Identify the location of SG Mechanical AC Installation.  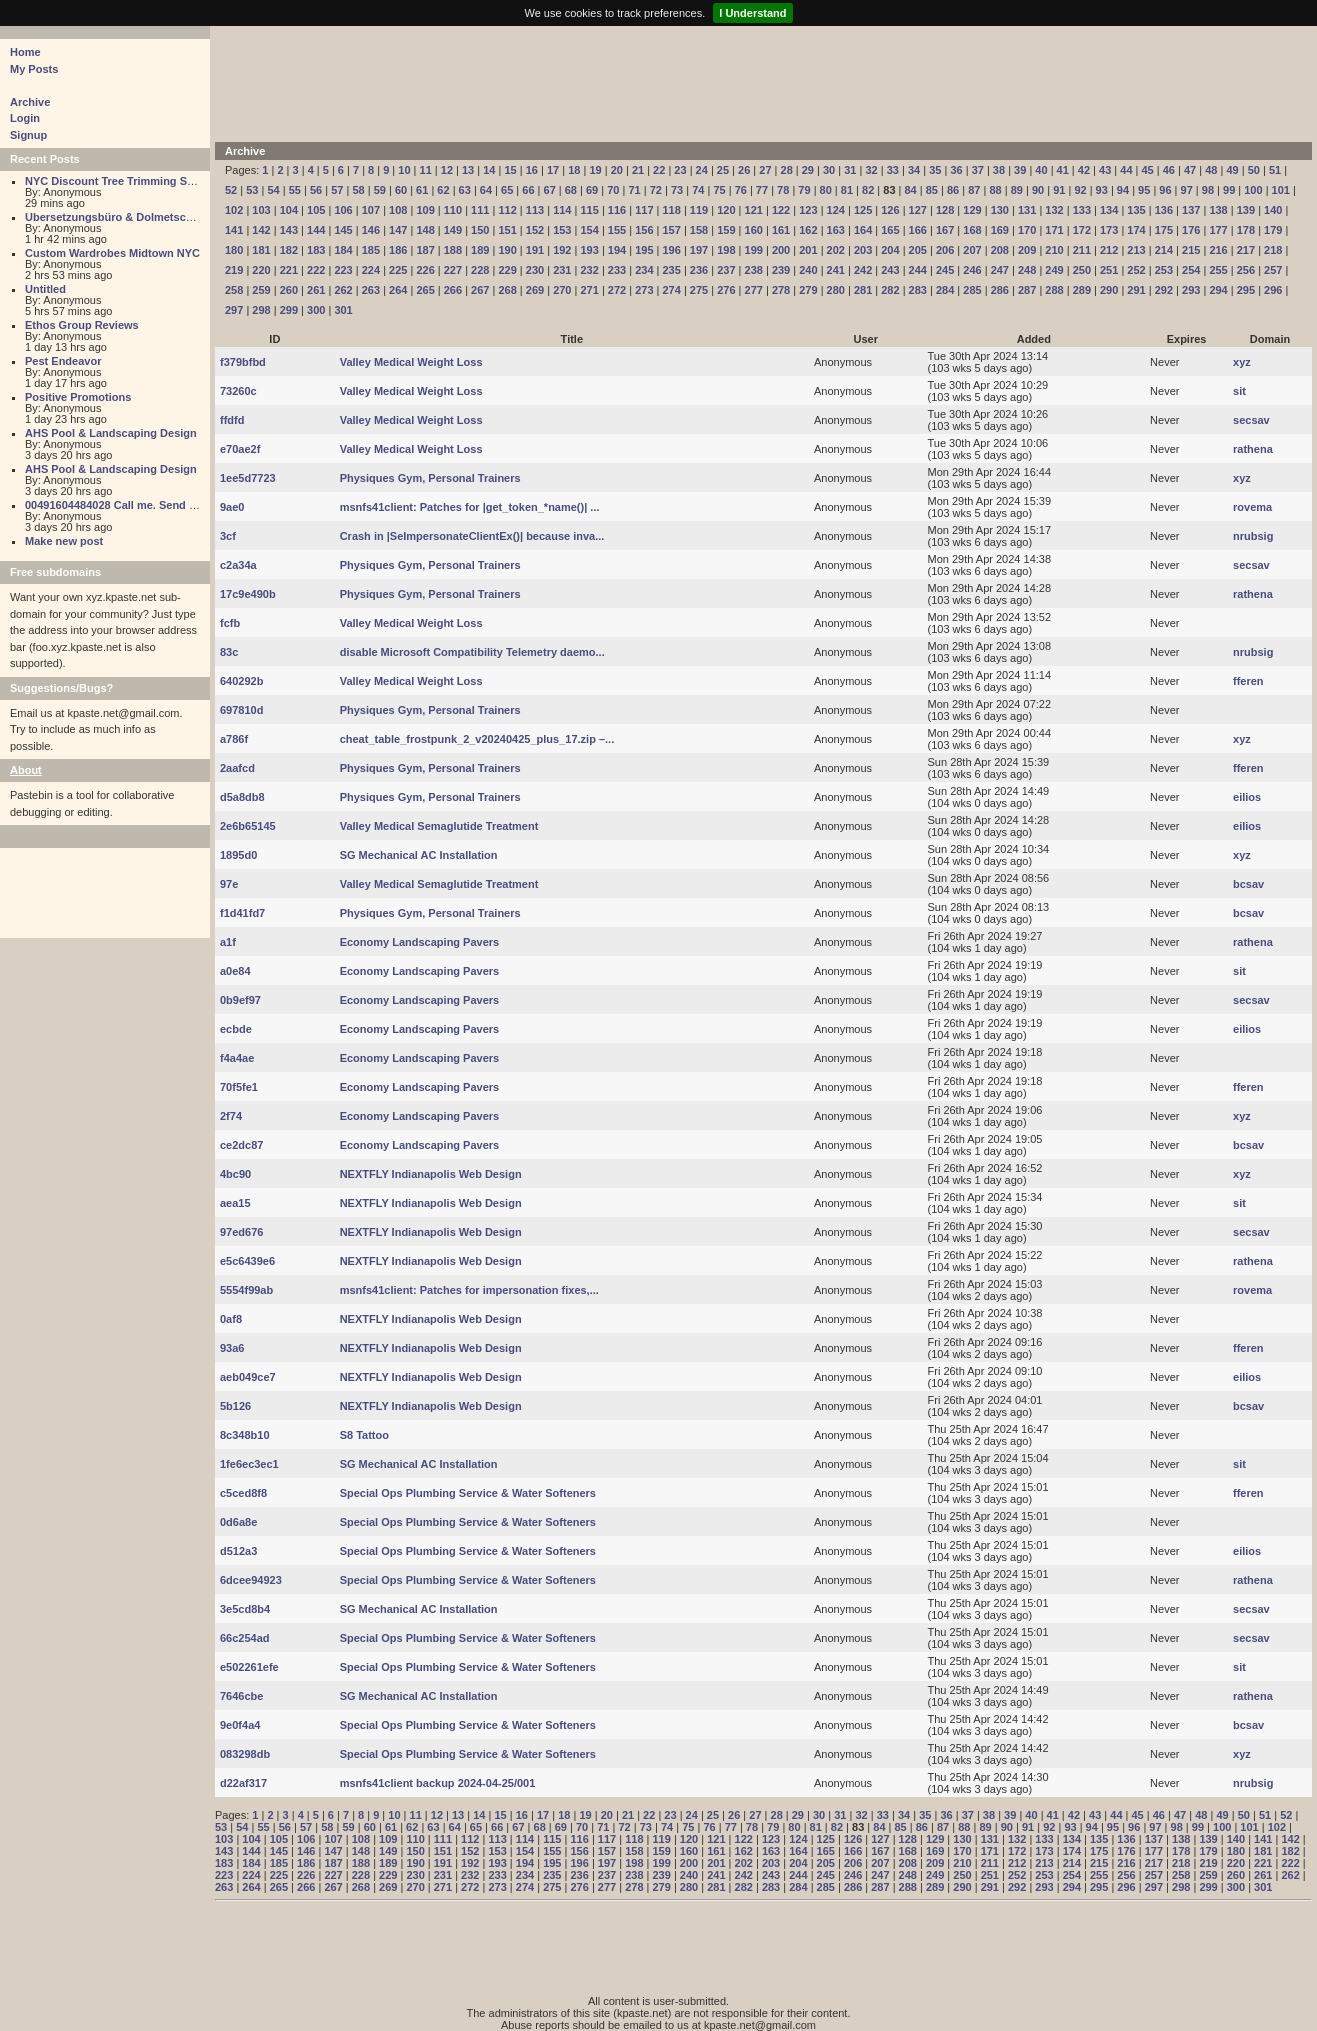
(419, 855).